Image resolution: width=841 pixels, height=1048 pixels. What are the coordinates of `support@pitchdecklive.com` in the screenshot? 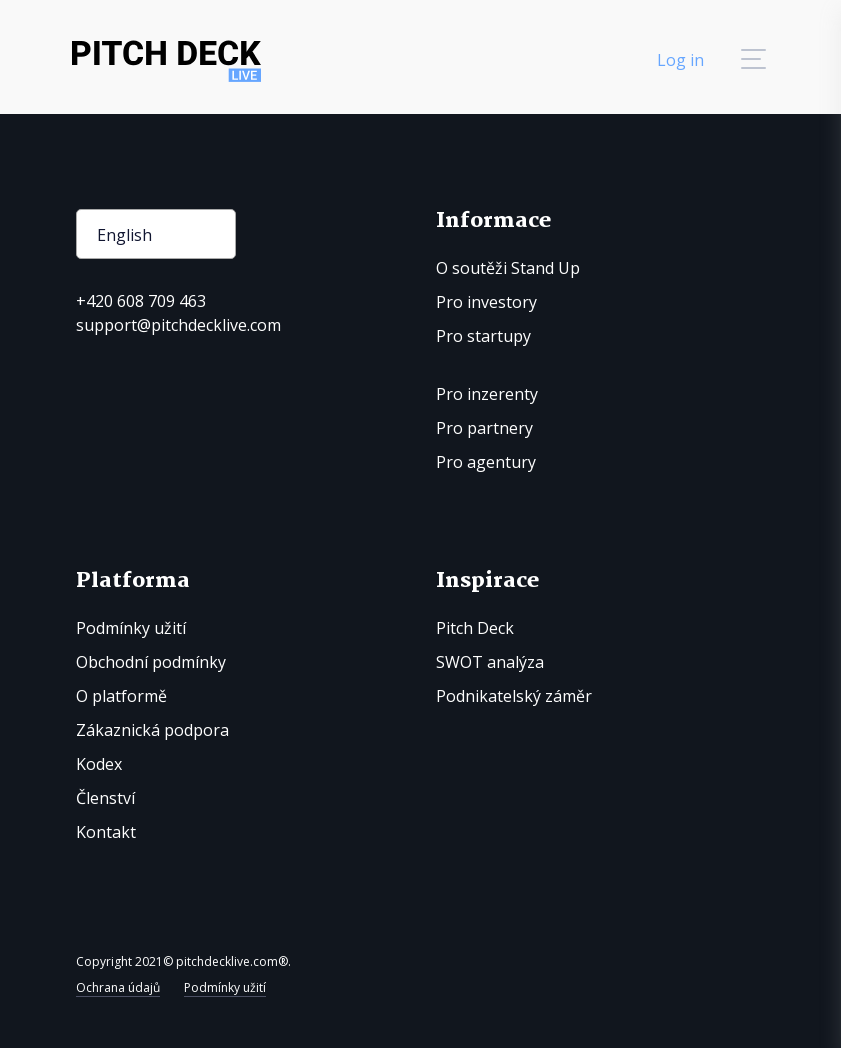 It's located at (178, 325).